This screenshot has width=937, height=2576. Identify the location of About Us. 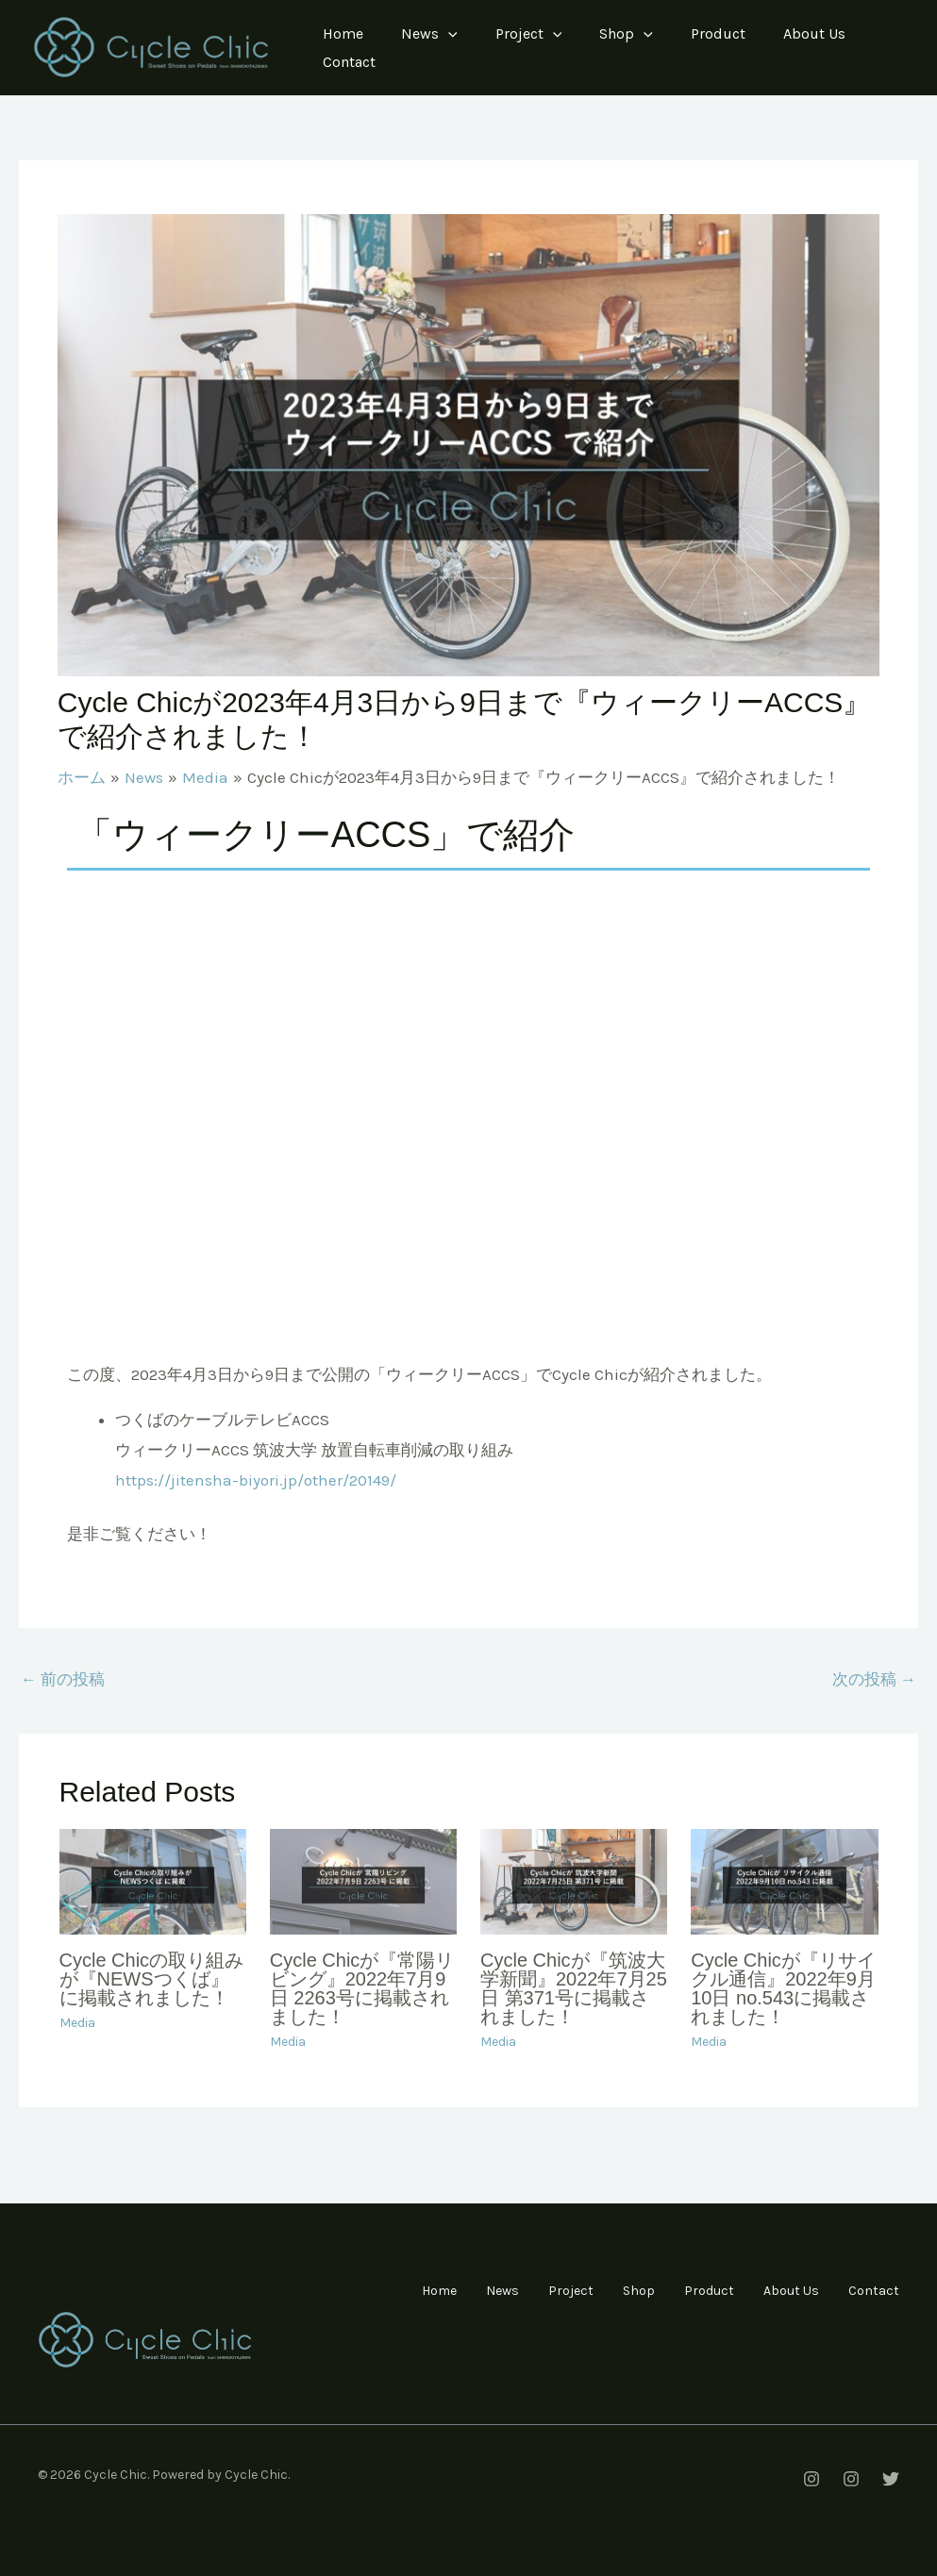
(814, 33).